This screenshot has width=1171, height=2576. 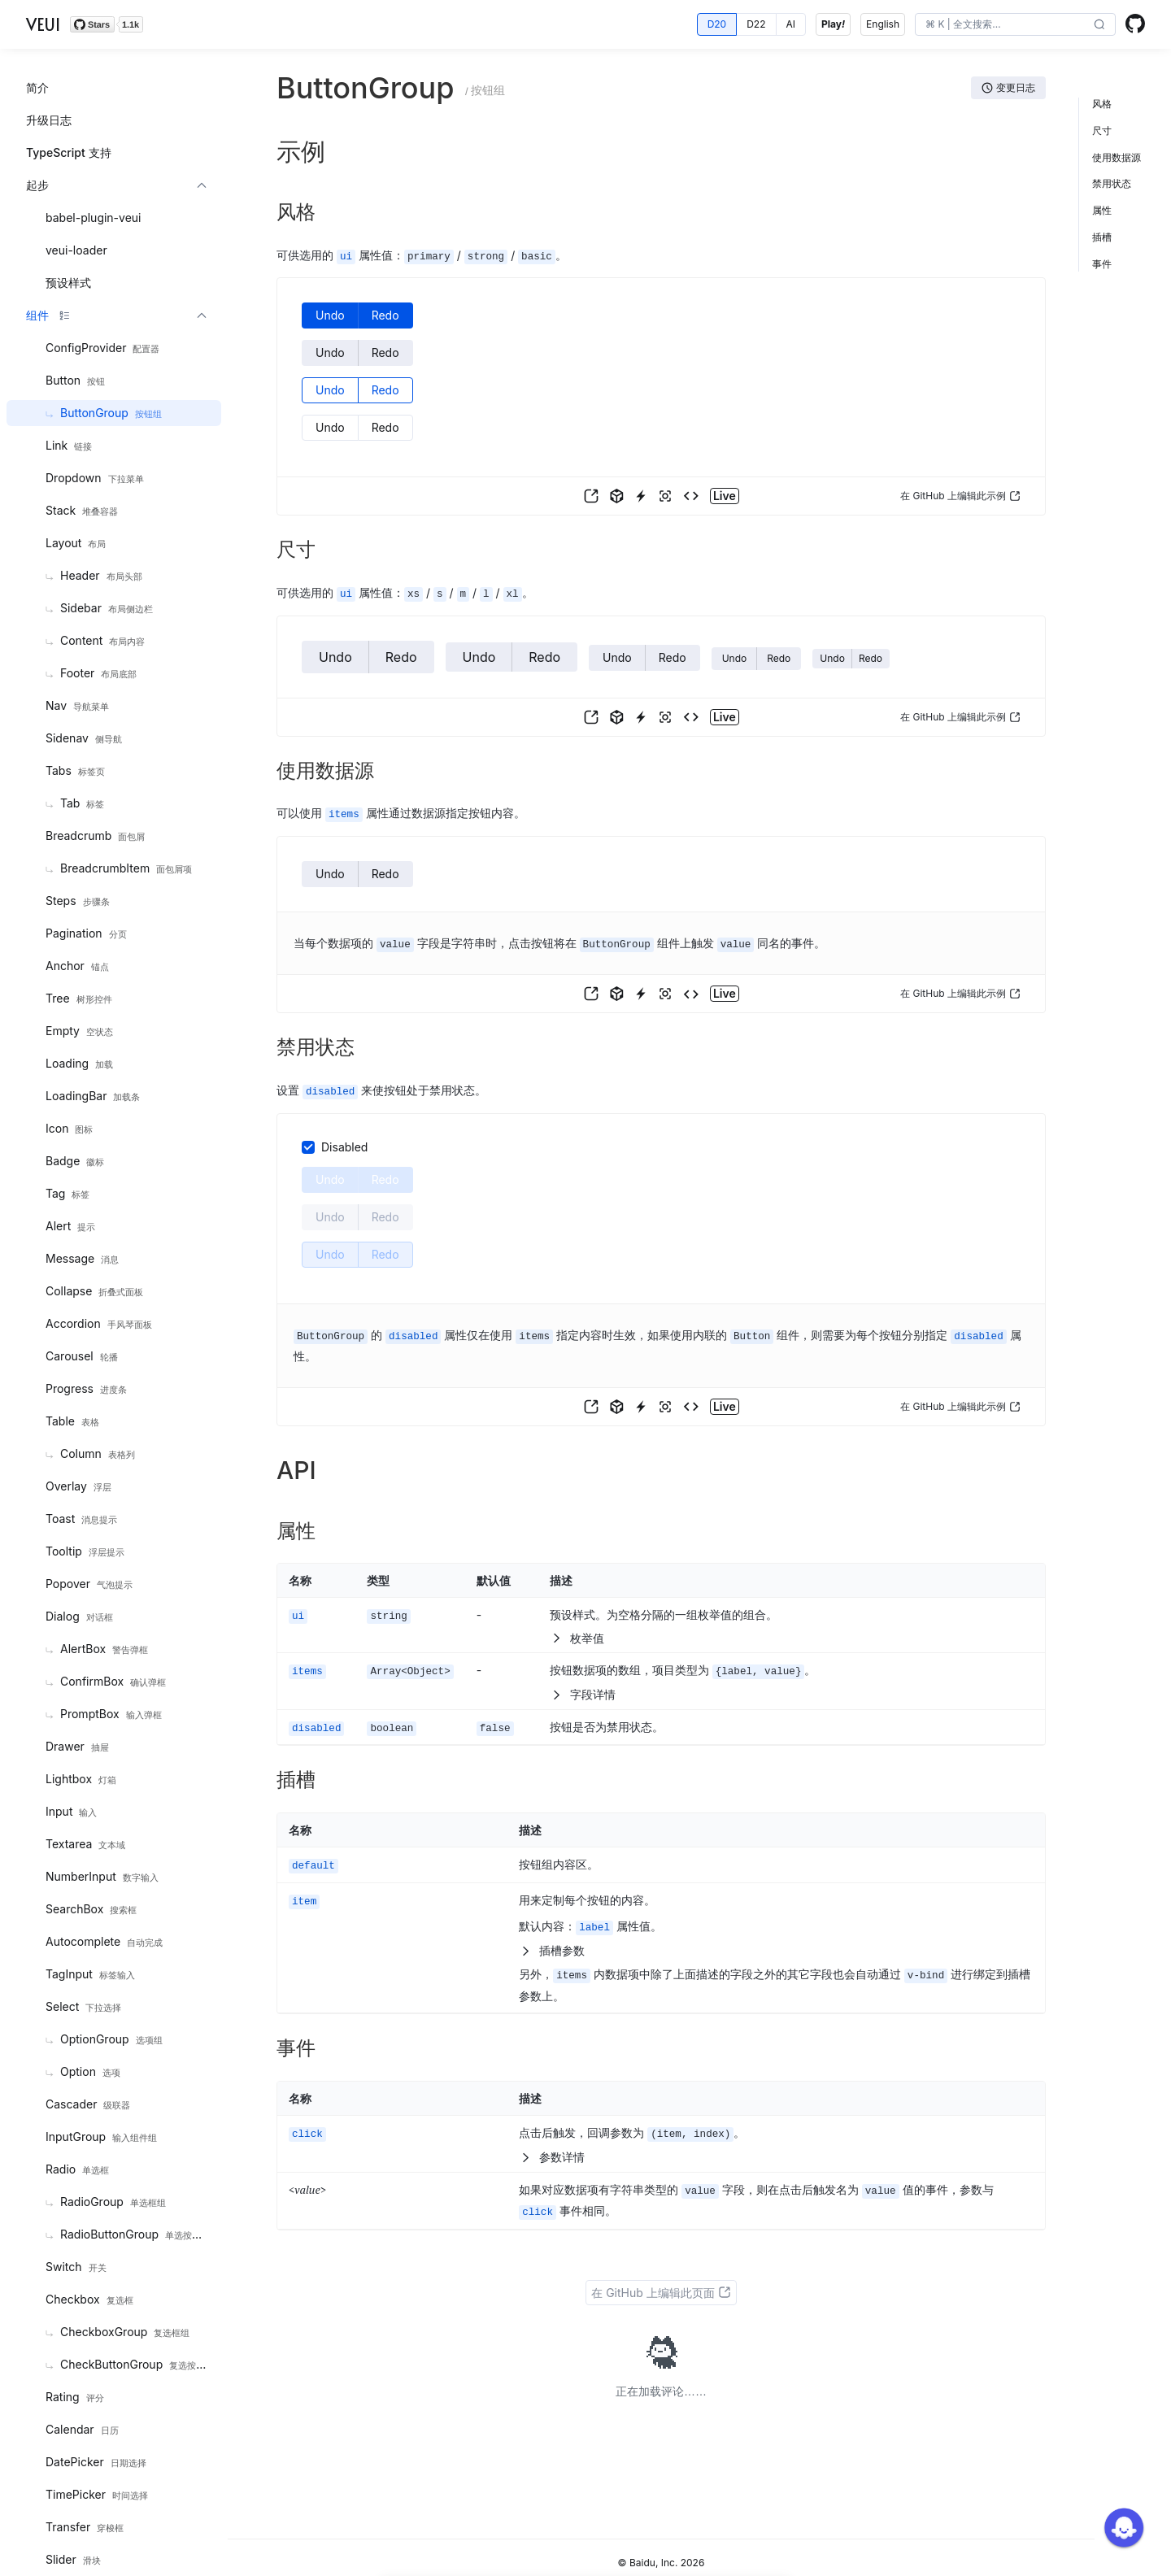 I want to click on 属性, so click(x=1102, y=210).